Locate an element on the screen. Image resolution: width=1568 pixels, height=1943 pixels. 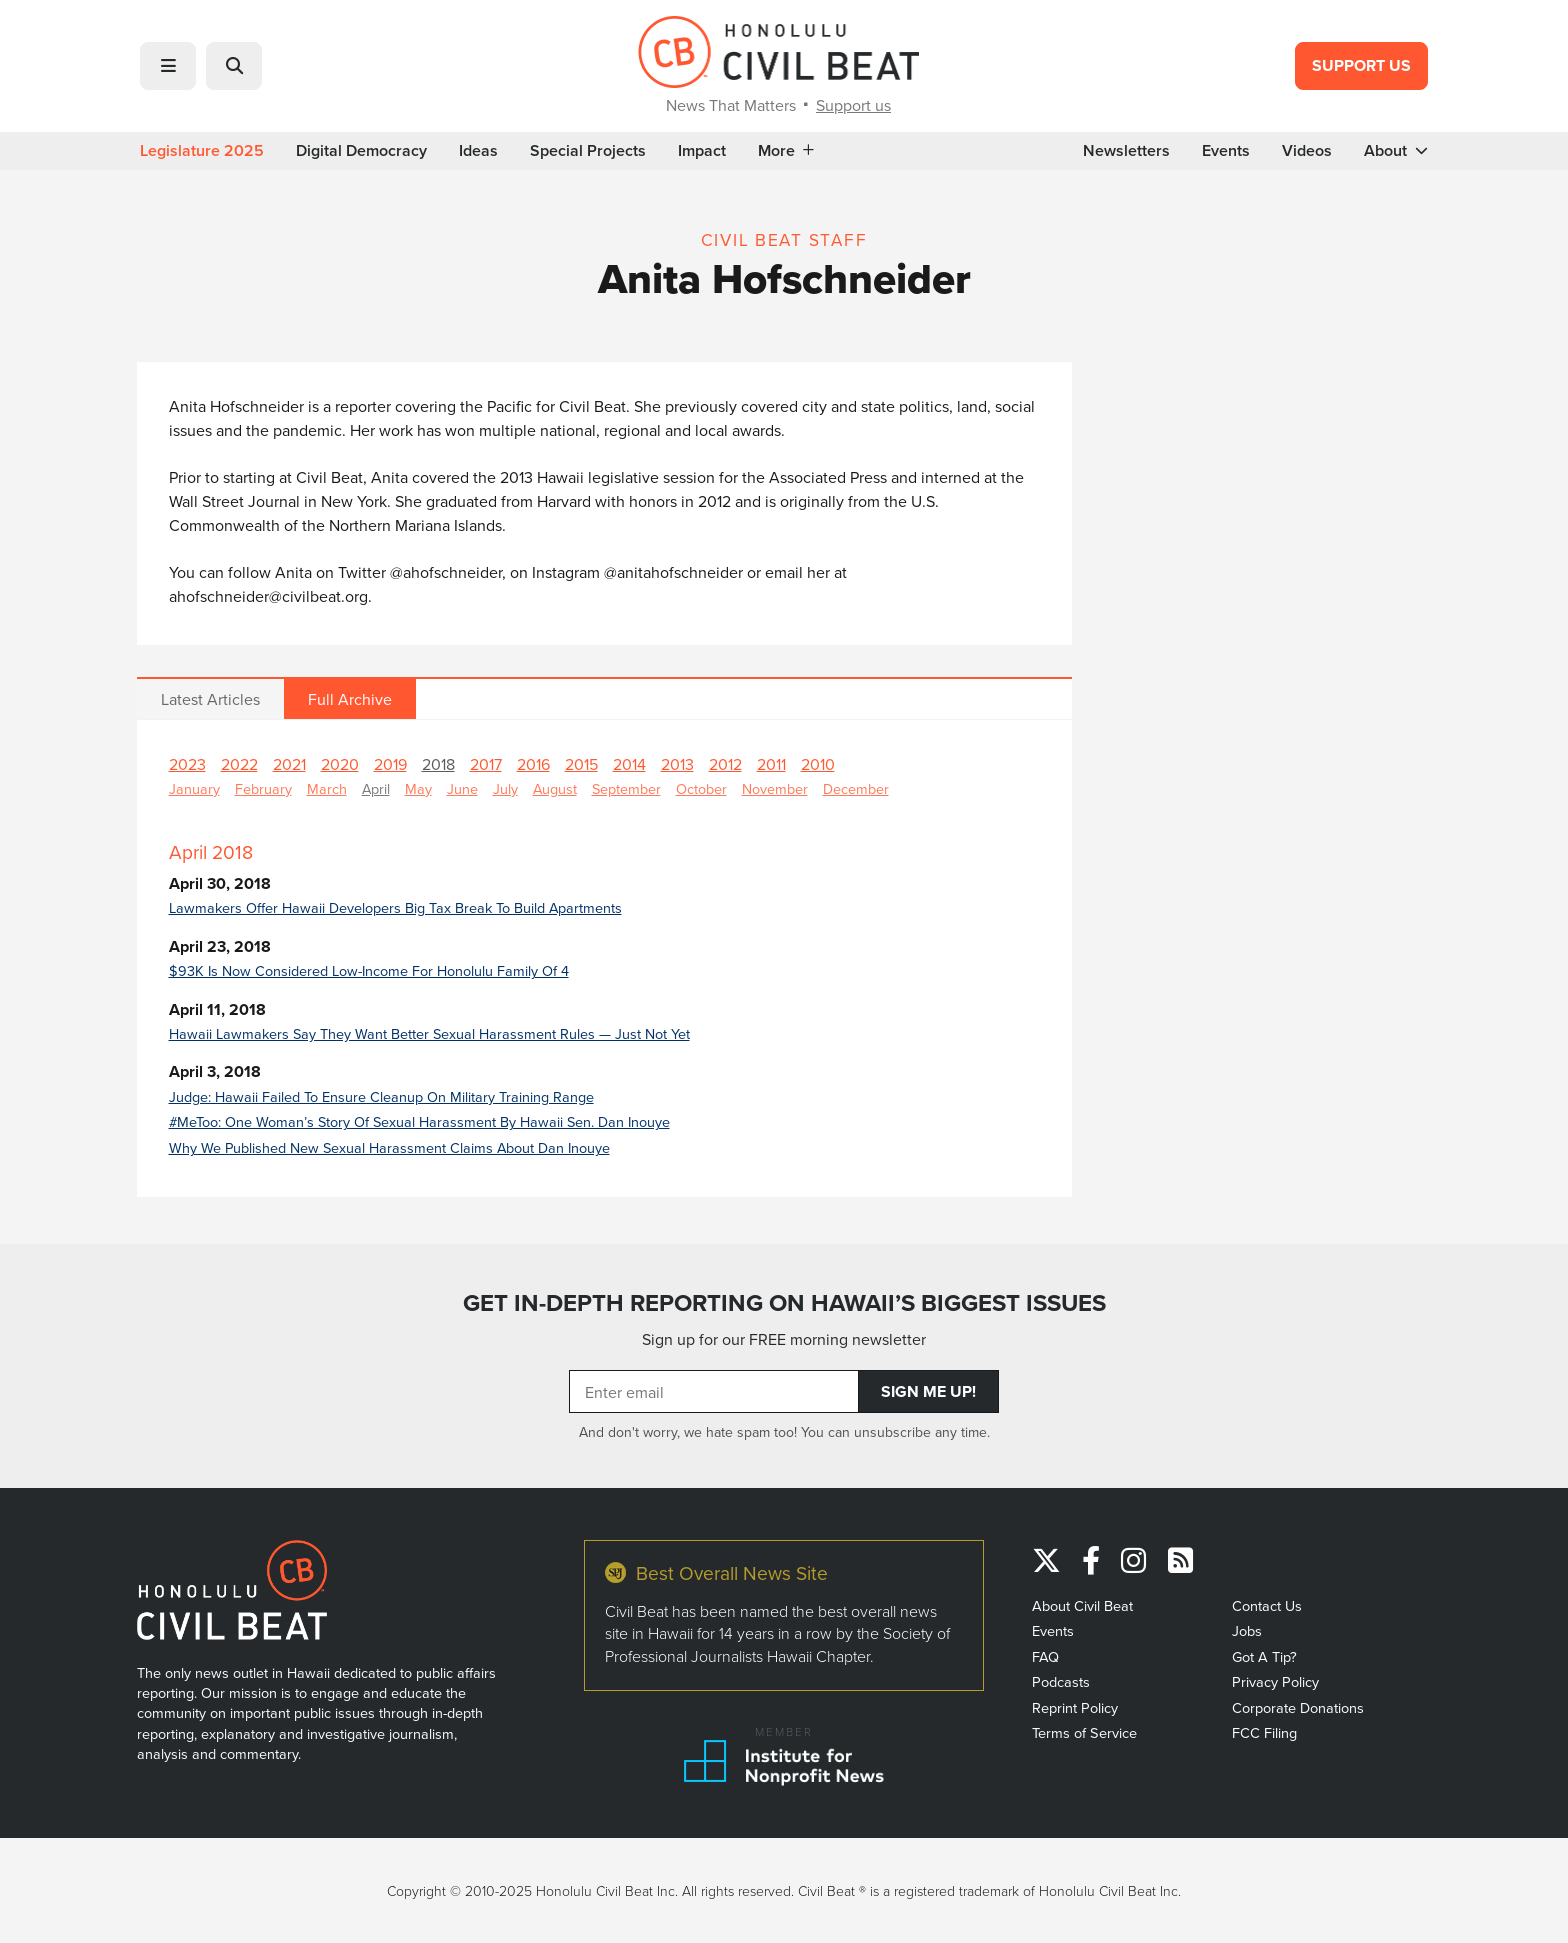
Support Us is located at coordinates (1361, 65).